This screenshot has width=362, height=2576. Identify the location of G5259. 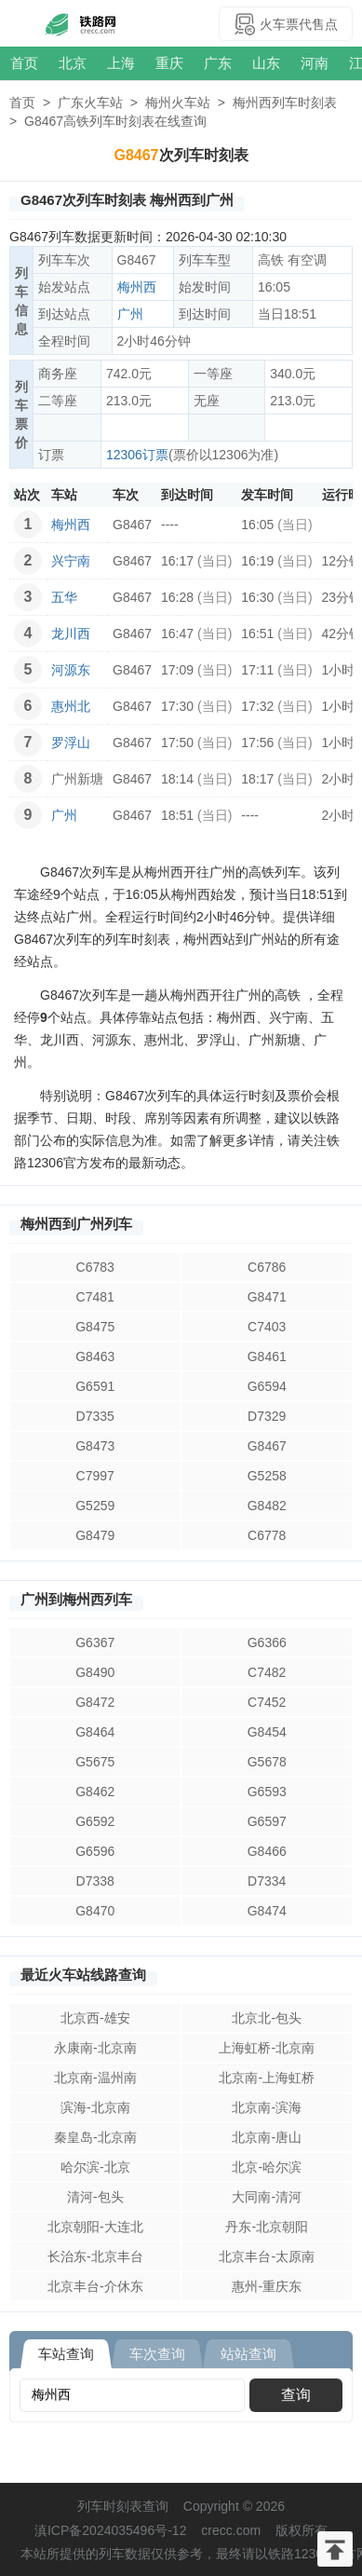
(94, 1505).